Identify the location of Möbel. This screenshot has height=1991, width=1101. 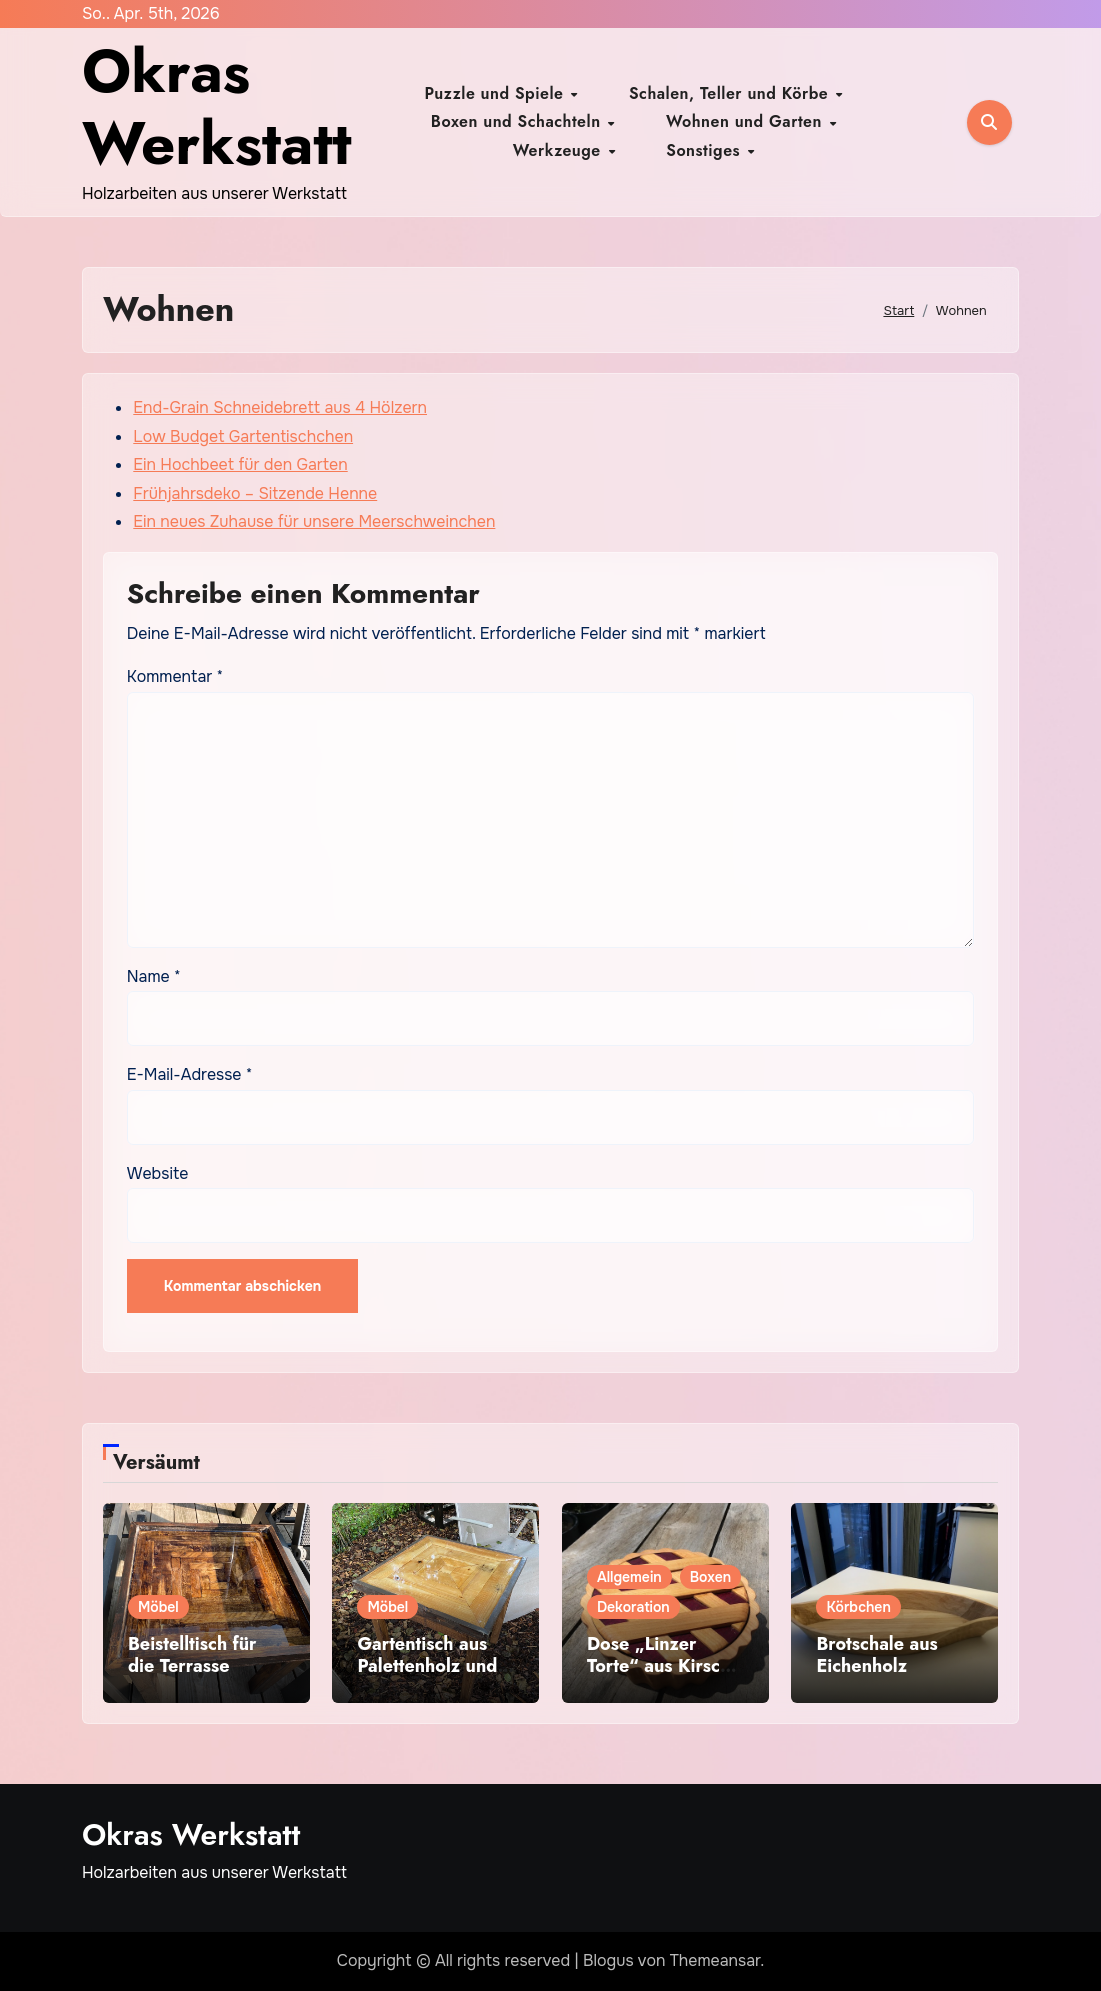
(158, 1607).